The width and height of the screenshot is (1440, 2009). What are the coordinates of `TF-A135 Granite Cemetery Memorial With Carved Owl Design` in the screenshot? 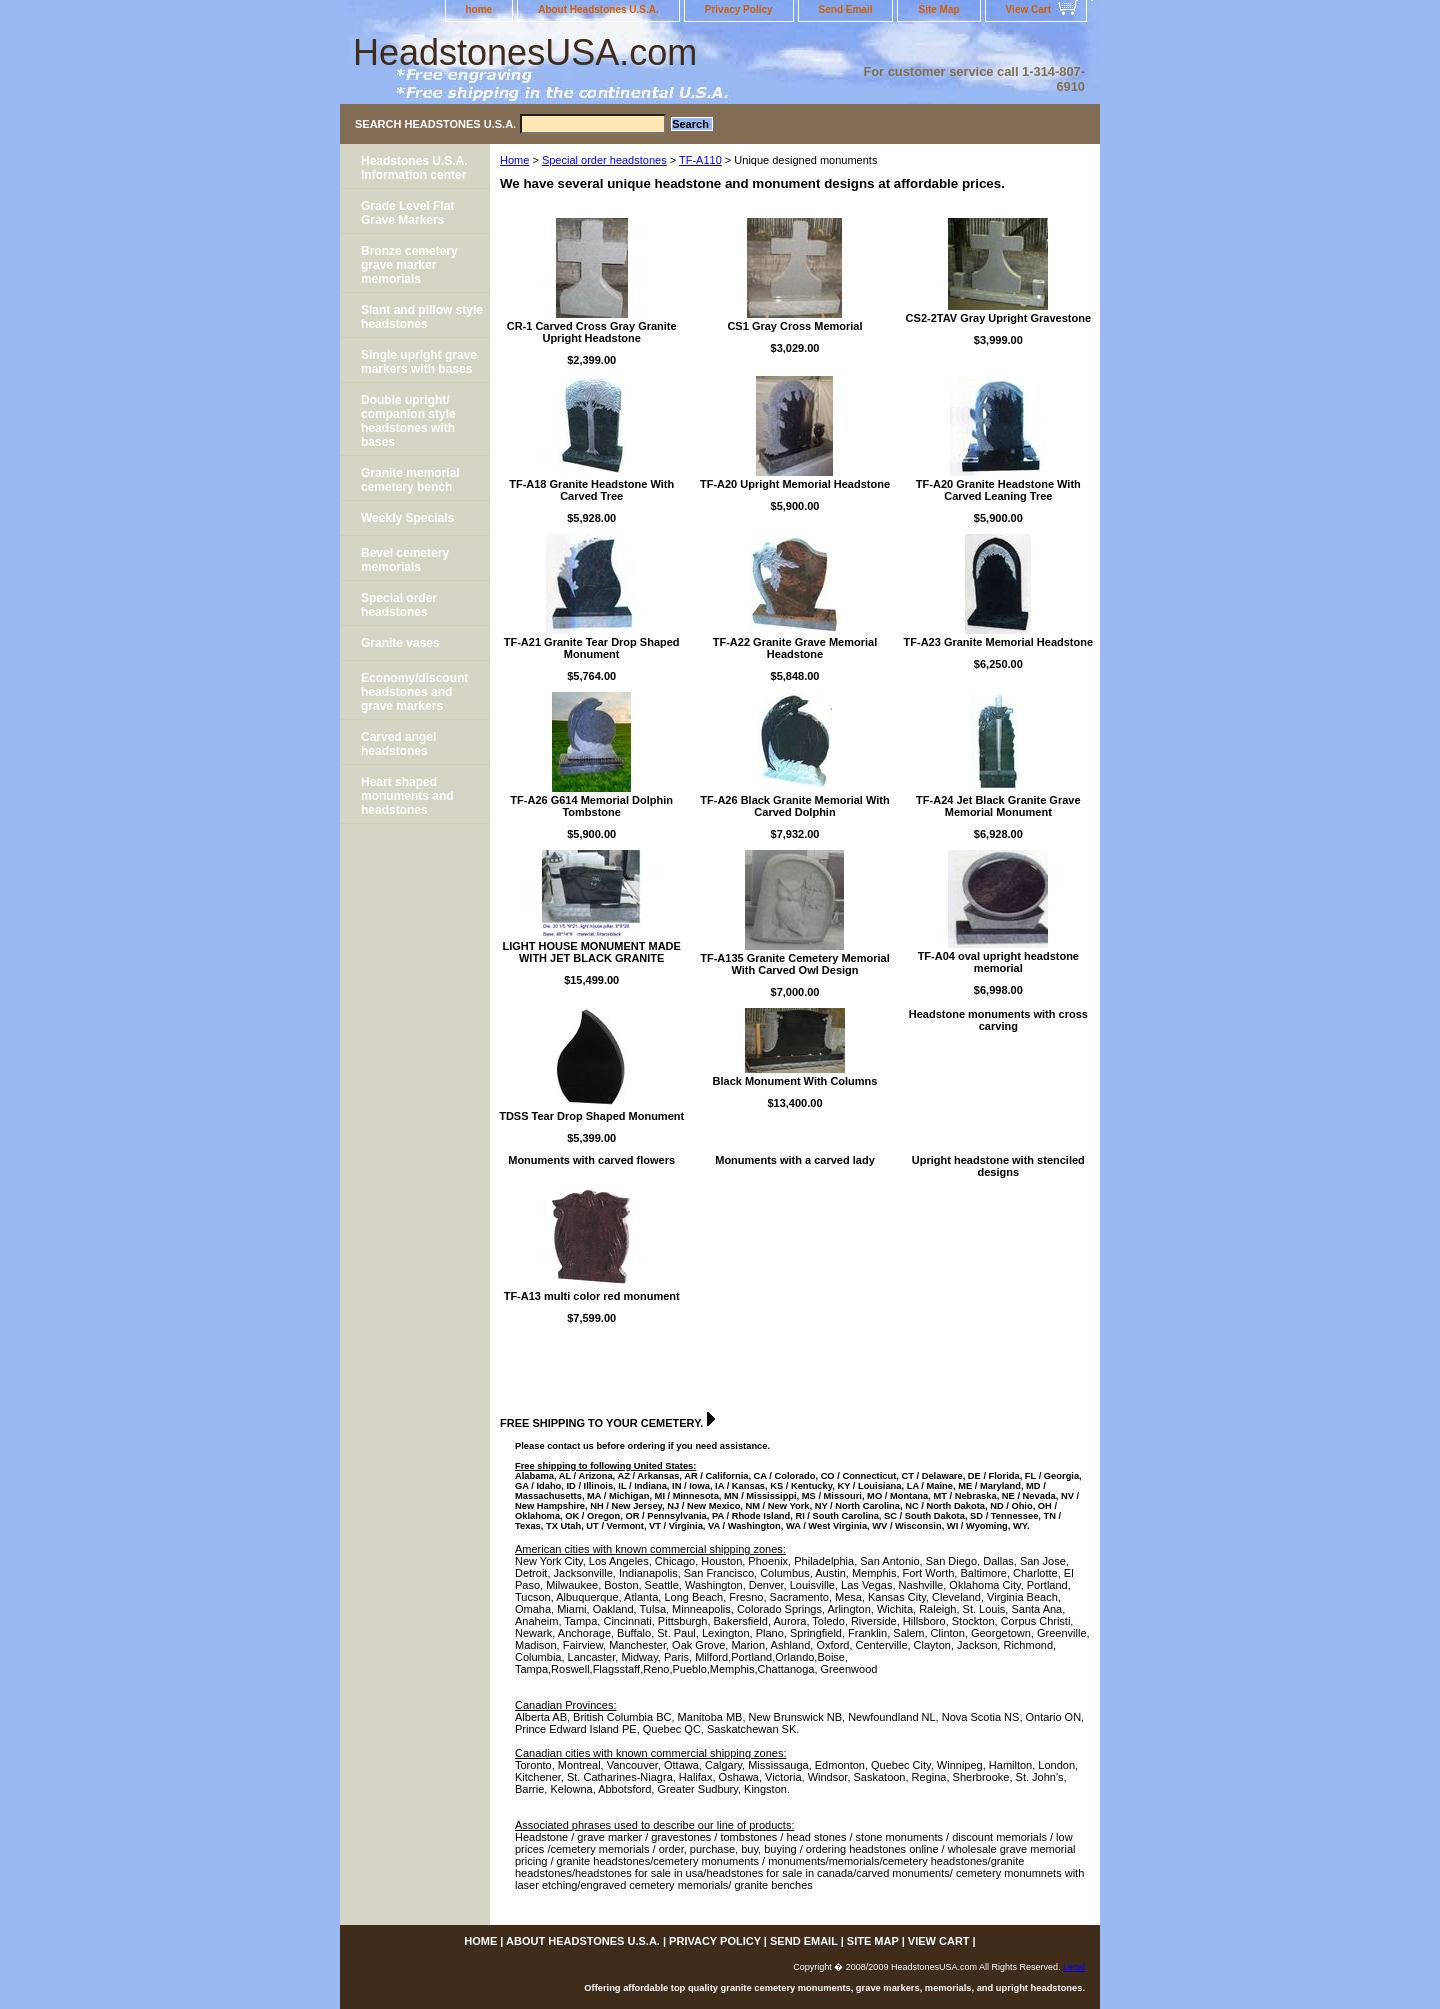 It's located at (795, 964).